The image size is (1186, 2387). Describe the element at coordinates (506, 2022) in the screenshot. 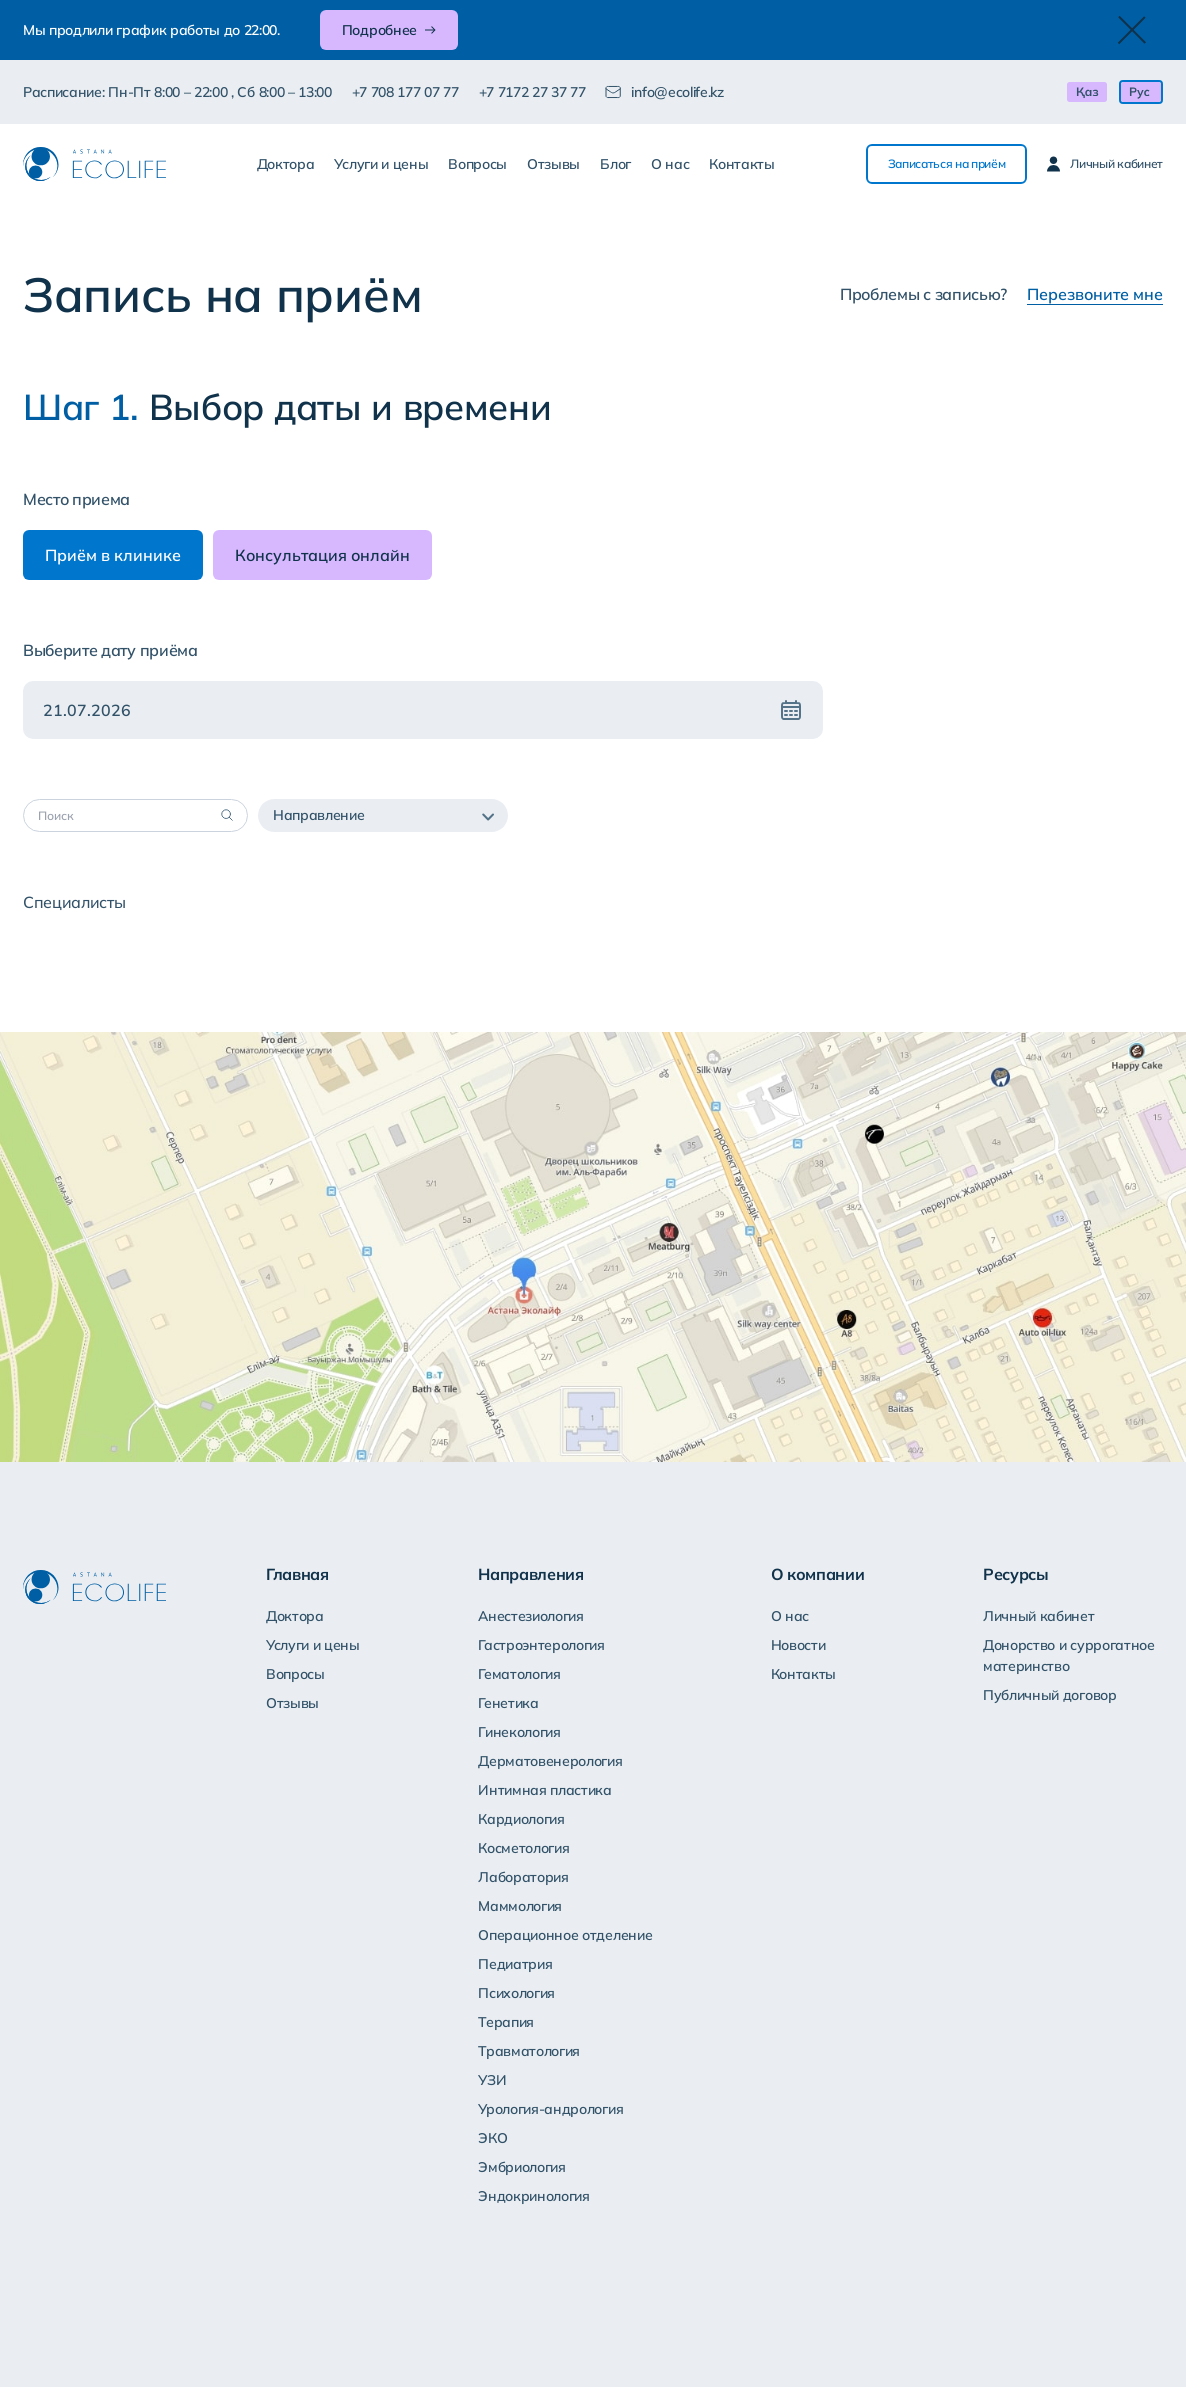

I see `Терапия` at that location.